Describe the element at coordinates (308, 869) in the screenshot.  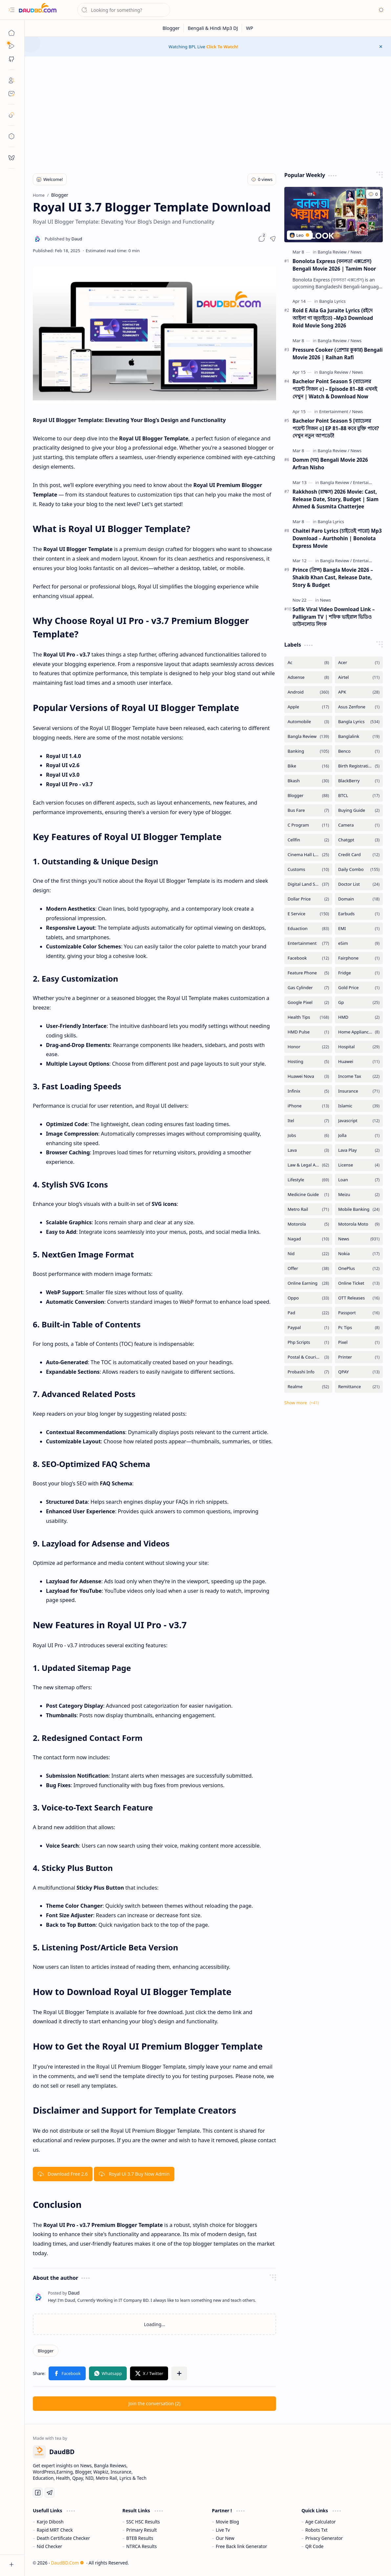
I see `[Customs]` at that location.